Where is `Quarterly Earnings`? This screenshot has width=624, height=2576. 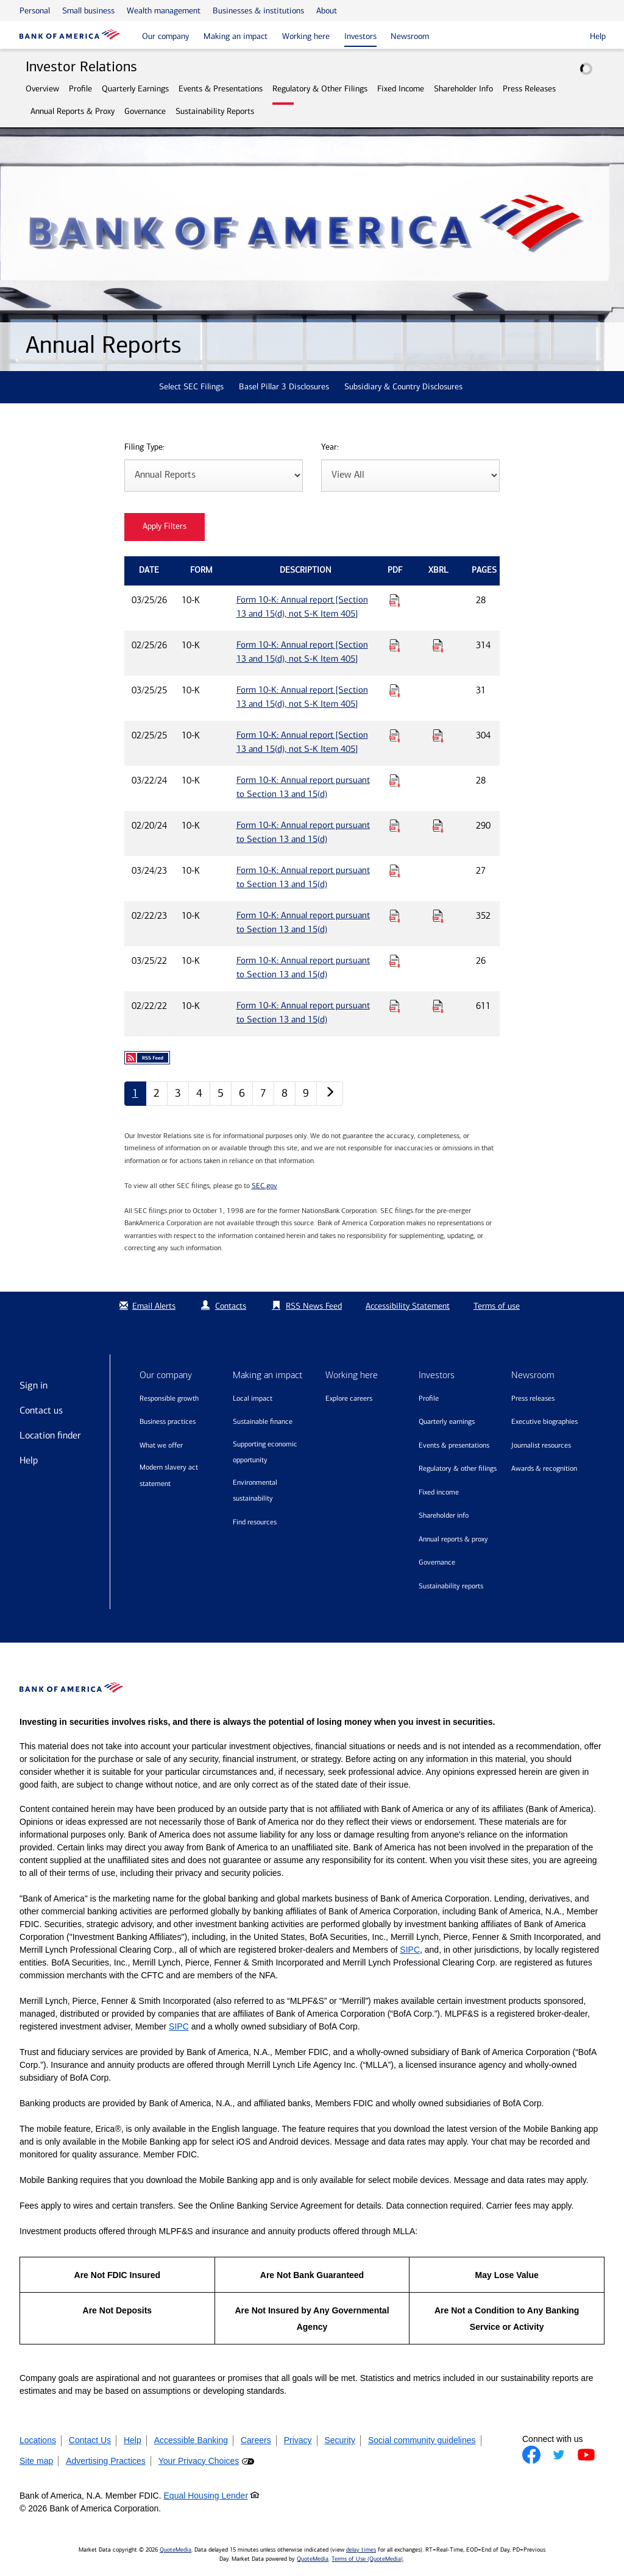
Quarterly Earnings is located at coordinates (135, 88).